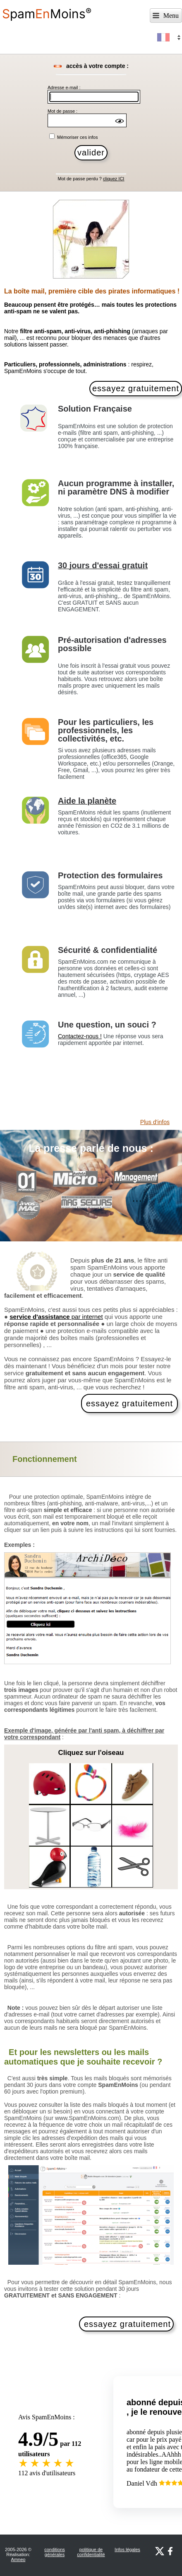 The image size is (182, 2576). Describe the element at coordinates (129, 1403) in the screenshot. I see `essayez gratuitement` at that location.